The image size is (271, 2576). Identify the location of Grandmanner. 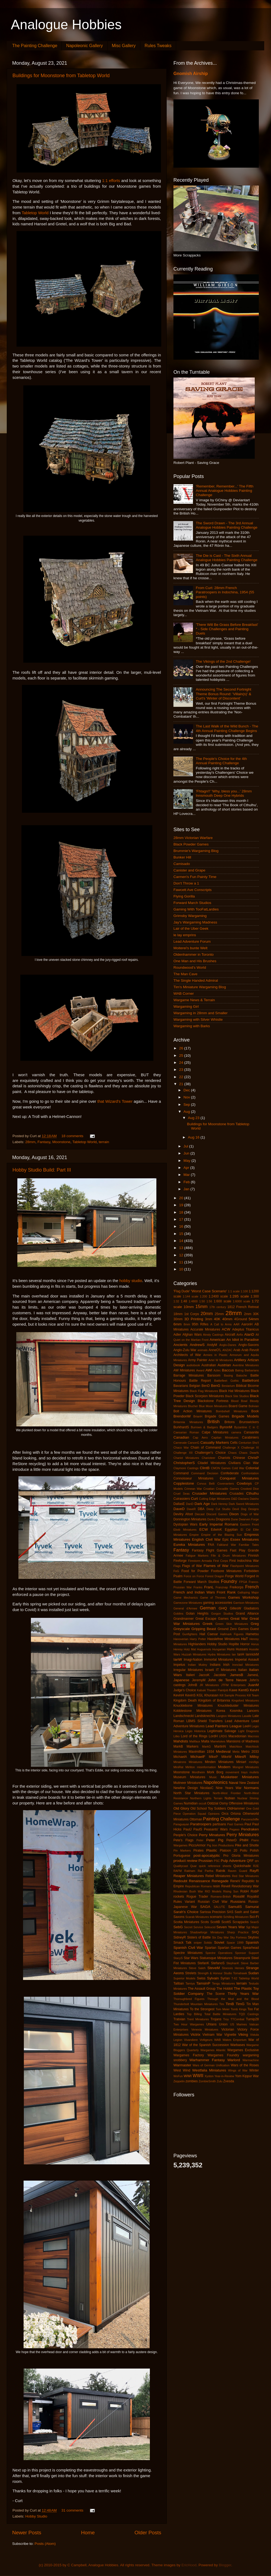
(183, 1619).